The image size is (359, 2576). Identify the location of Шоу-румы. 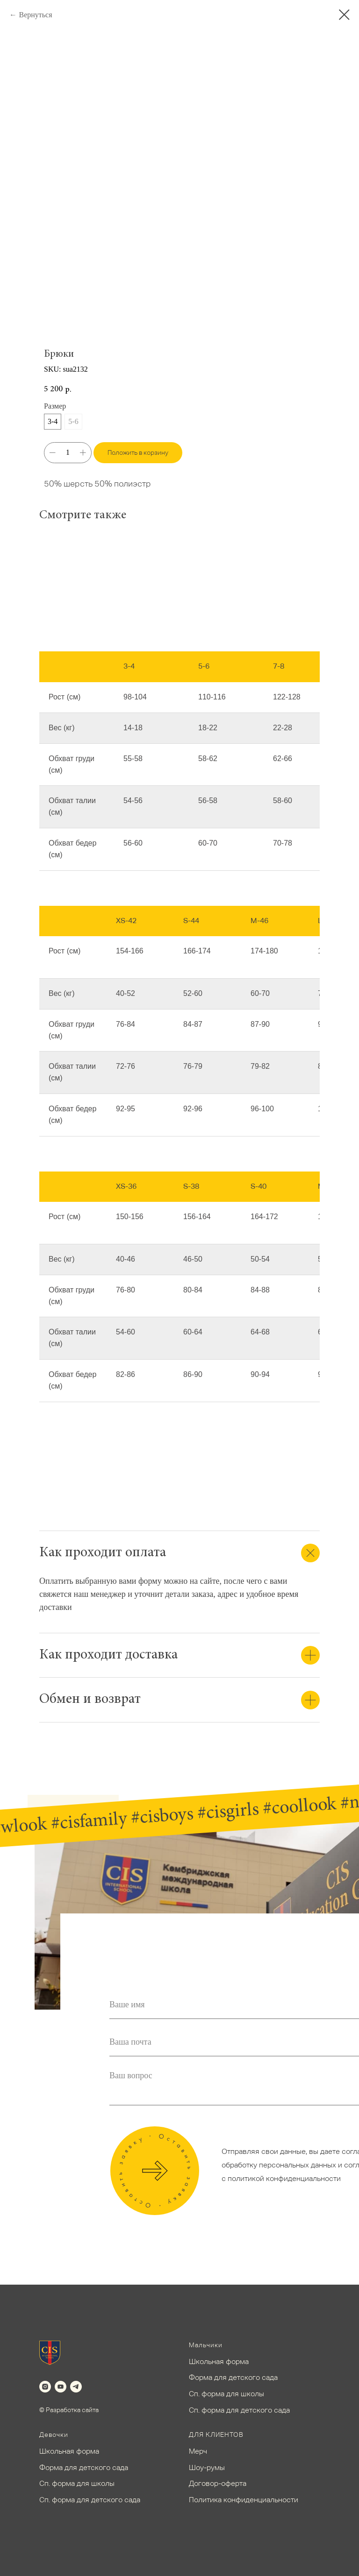
(207, 2467).